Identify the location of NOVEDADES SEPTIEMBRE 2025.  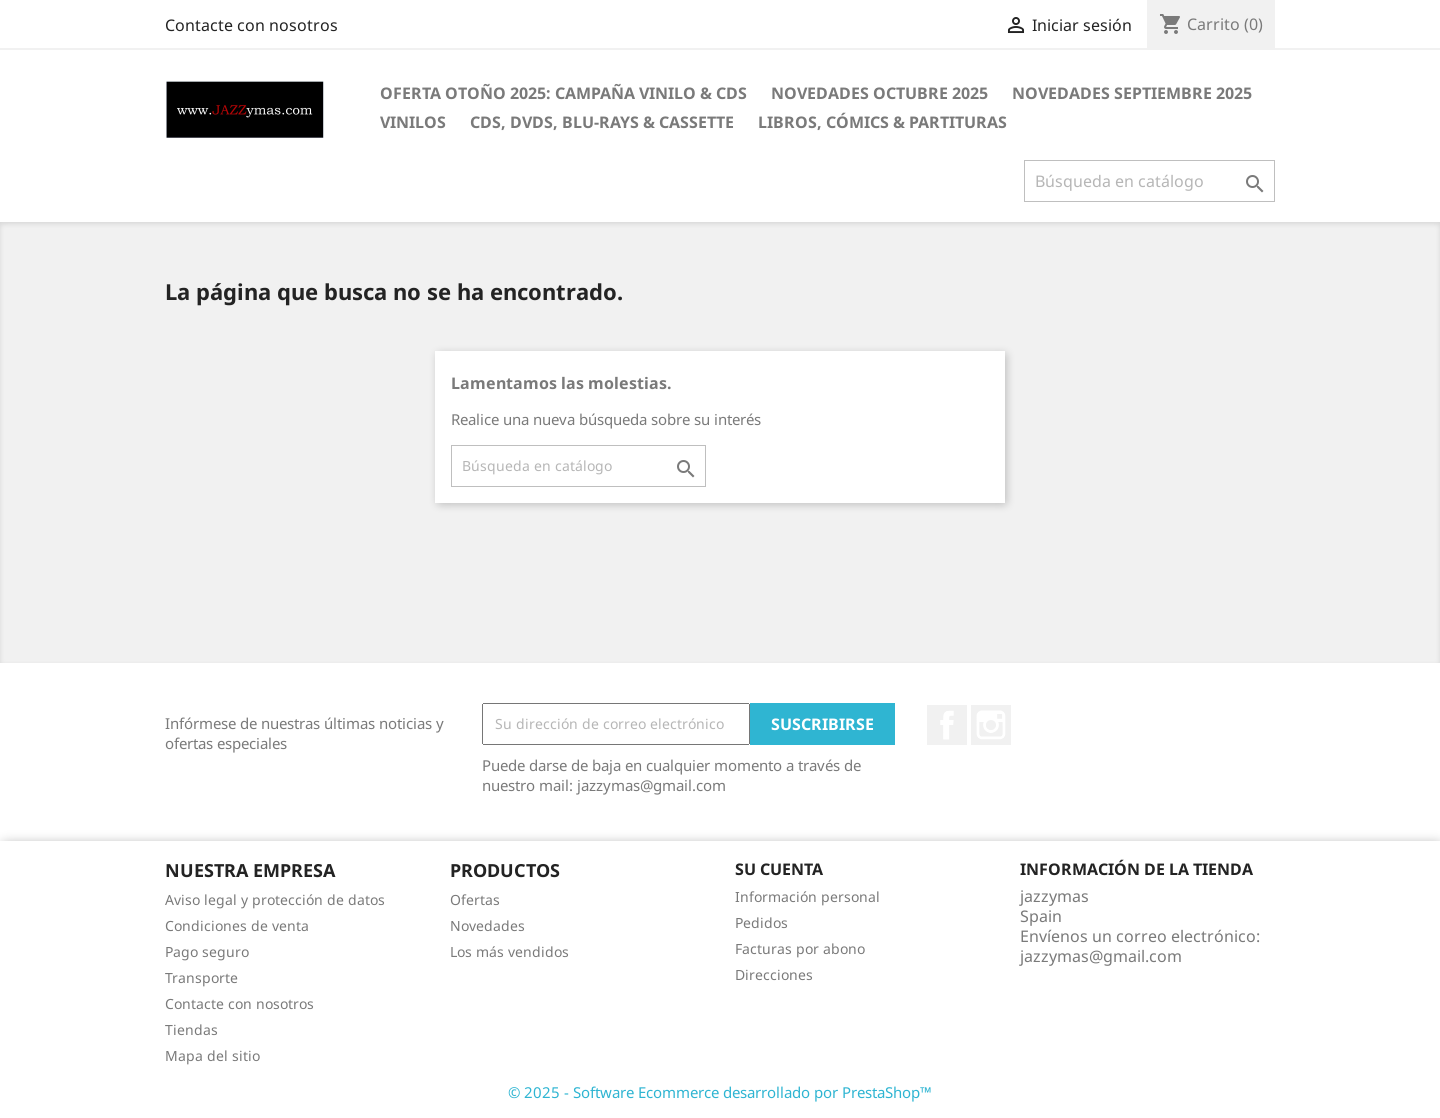
(1132, 93).